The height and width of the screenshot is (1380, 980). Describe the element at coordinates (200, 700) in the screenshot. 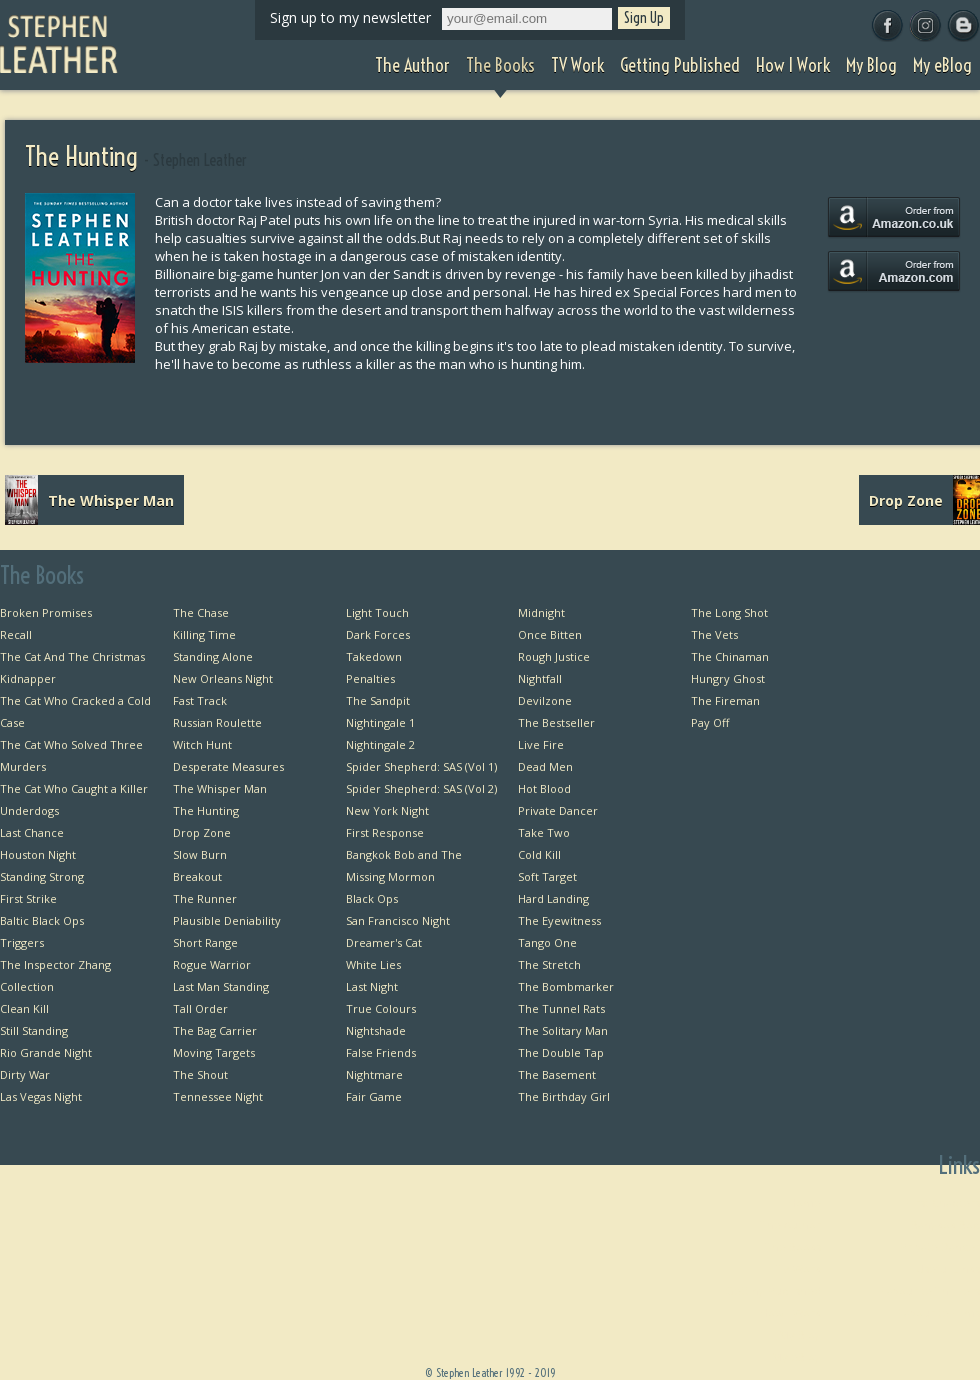

I see `Fast Track` at that location.